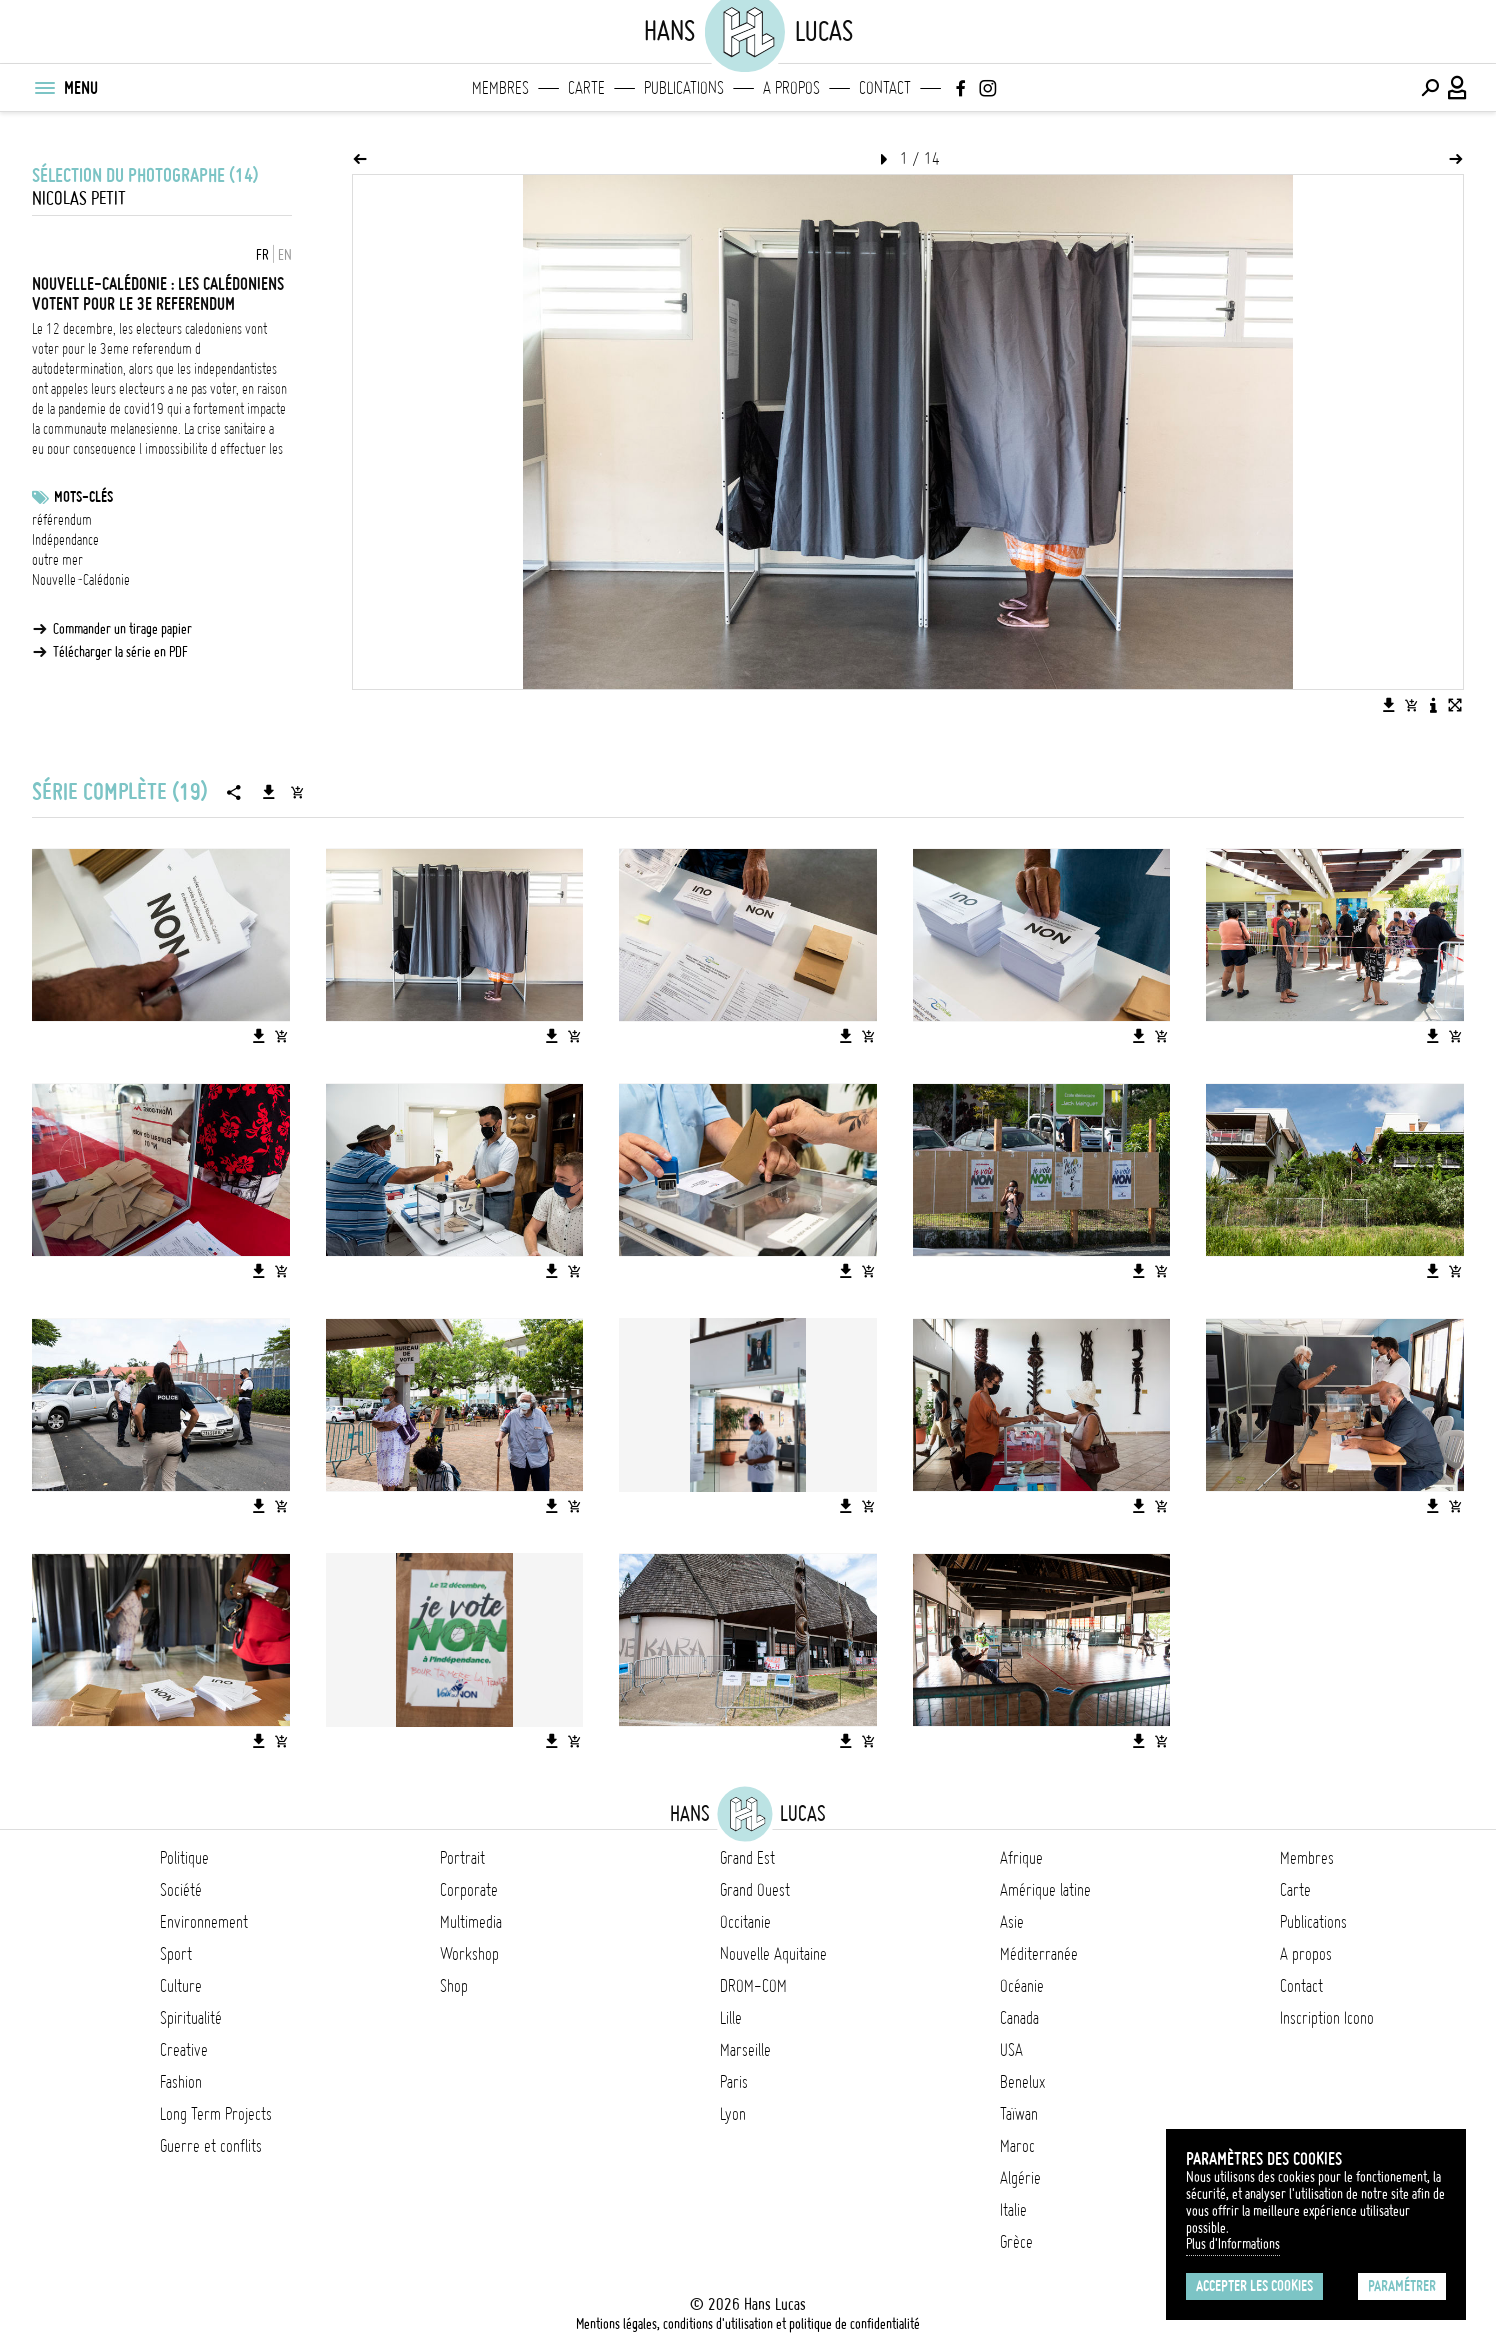 The width and height of the screenshot is (1496, 2350). What do you see at coordinates (1021, 1858) in the screenshot?
I see `Afrique` at bounding box center [1021, 1858].